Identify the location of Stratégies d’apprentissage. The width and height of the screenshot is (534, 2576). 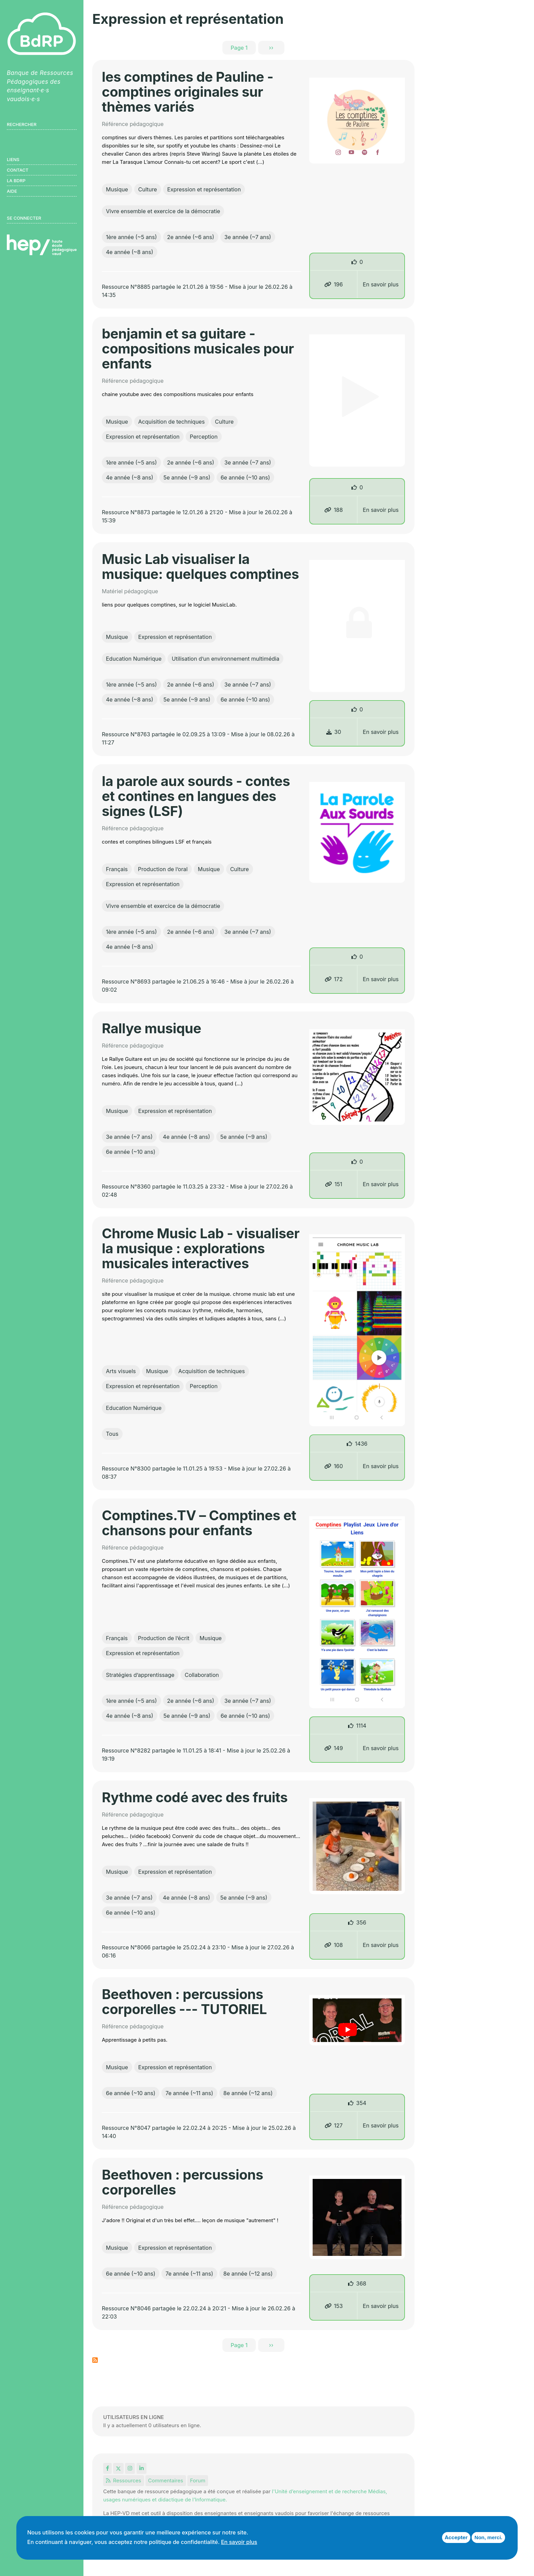
(140, 1674).